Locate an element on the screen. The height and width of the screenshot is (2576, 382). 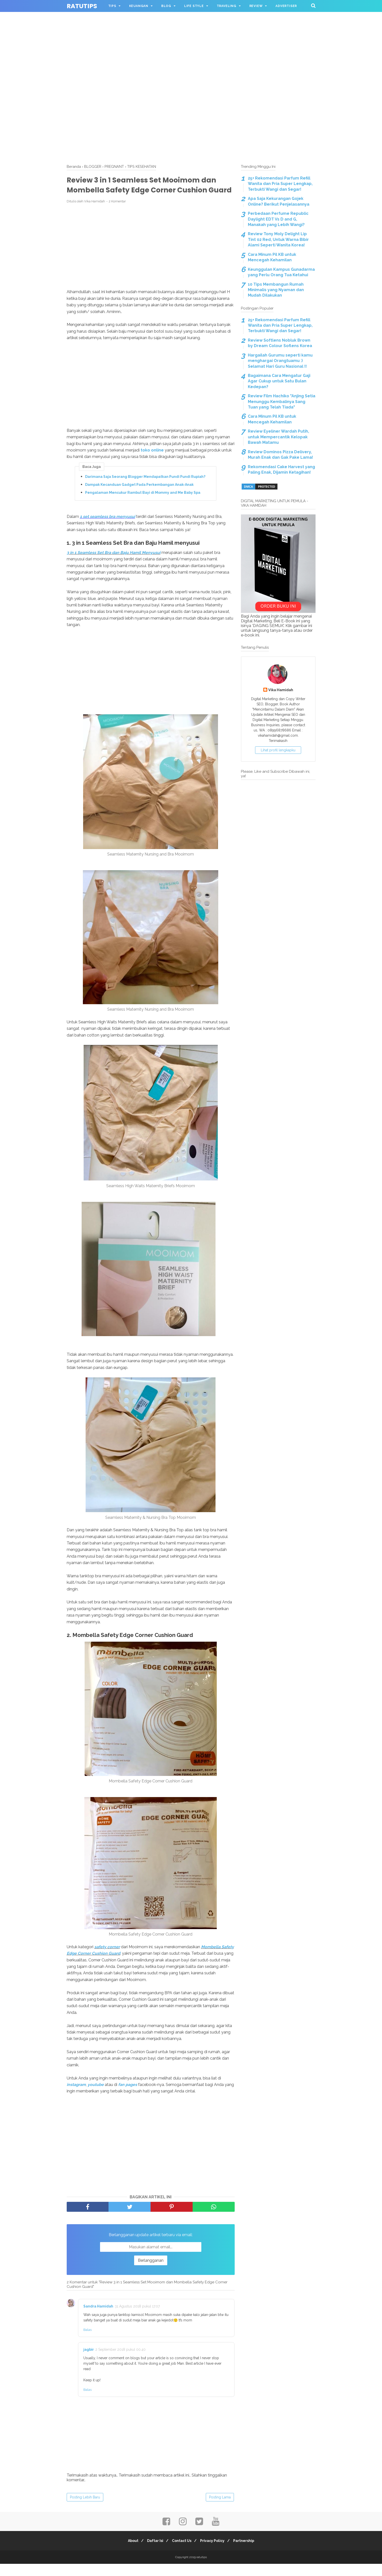
Lihat profil lengkapku is located at coordinates (278, 750).